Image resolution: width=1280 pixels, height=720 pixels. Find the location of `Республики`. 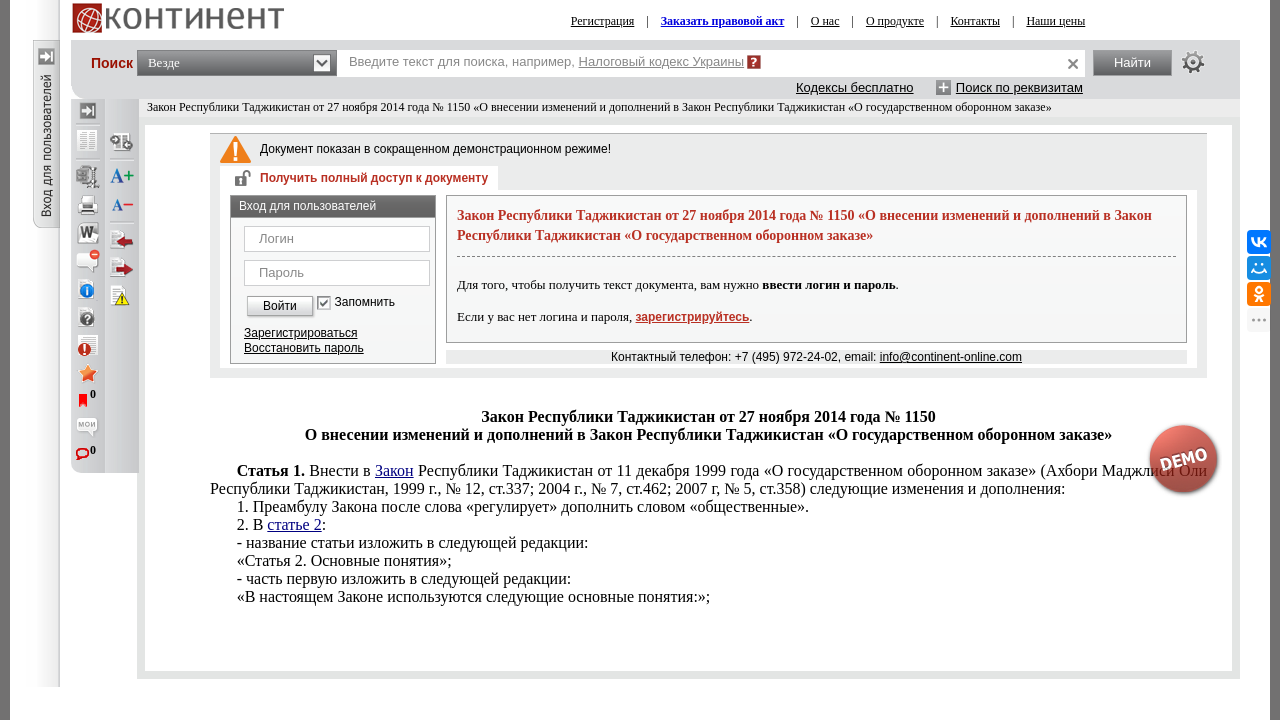

Республики is located at coordinates (708, 479).